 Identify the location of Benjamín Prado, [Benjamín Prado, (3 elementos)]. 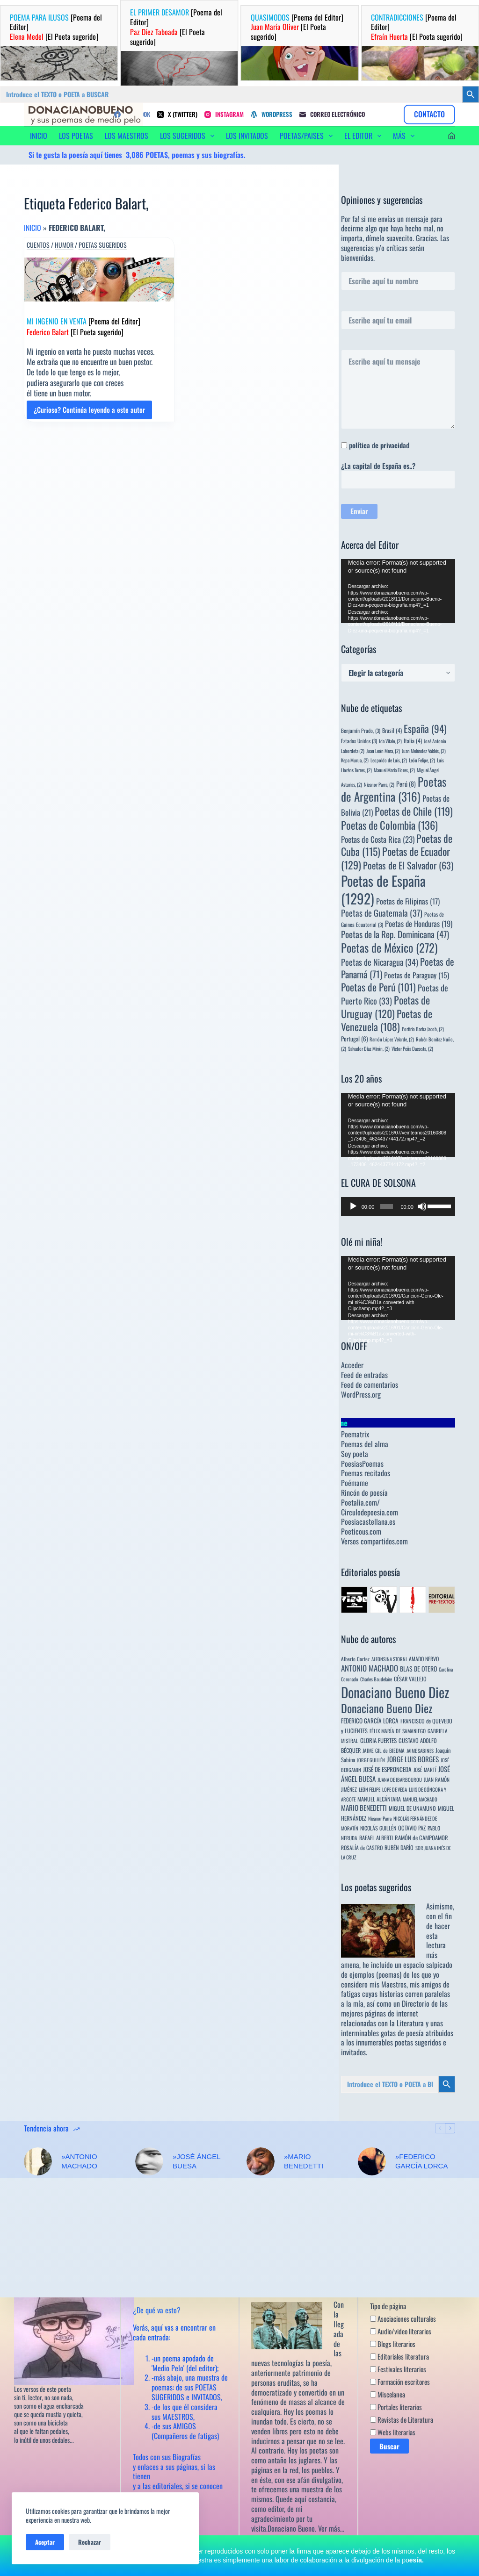
(360, 730).